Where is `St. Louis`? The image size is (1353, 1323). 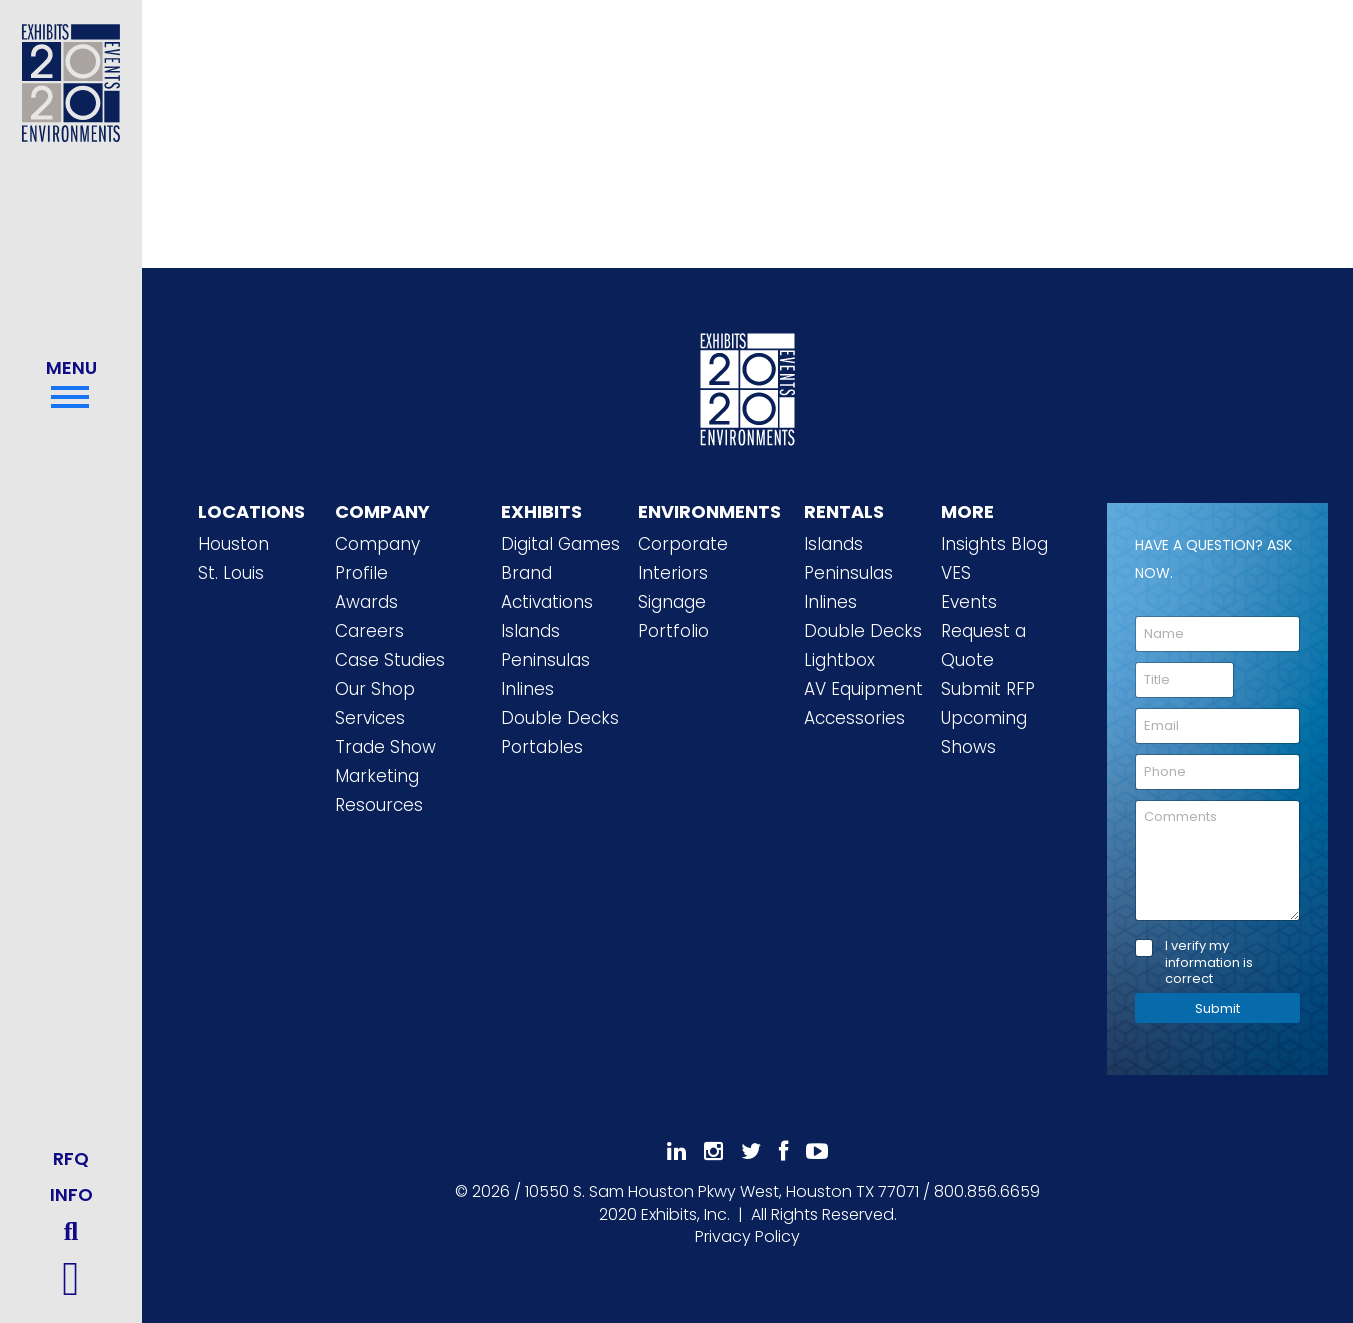
St. Louis is located at coordinates (231, 573).